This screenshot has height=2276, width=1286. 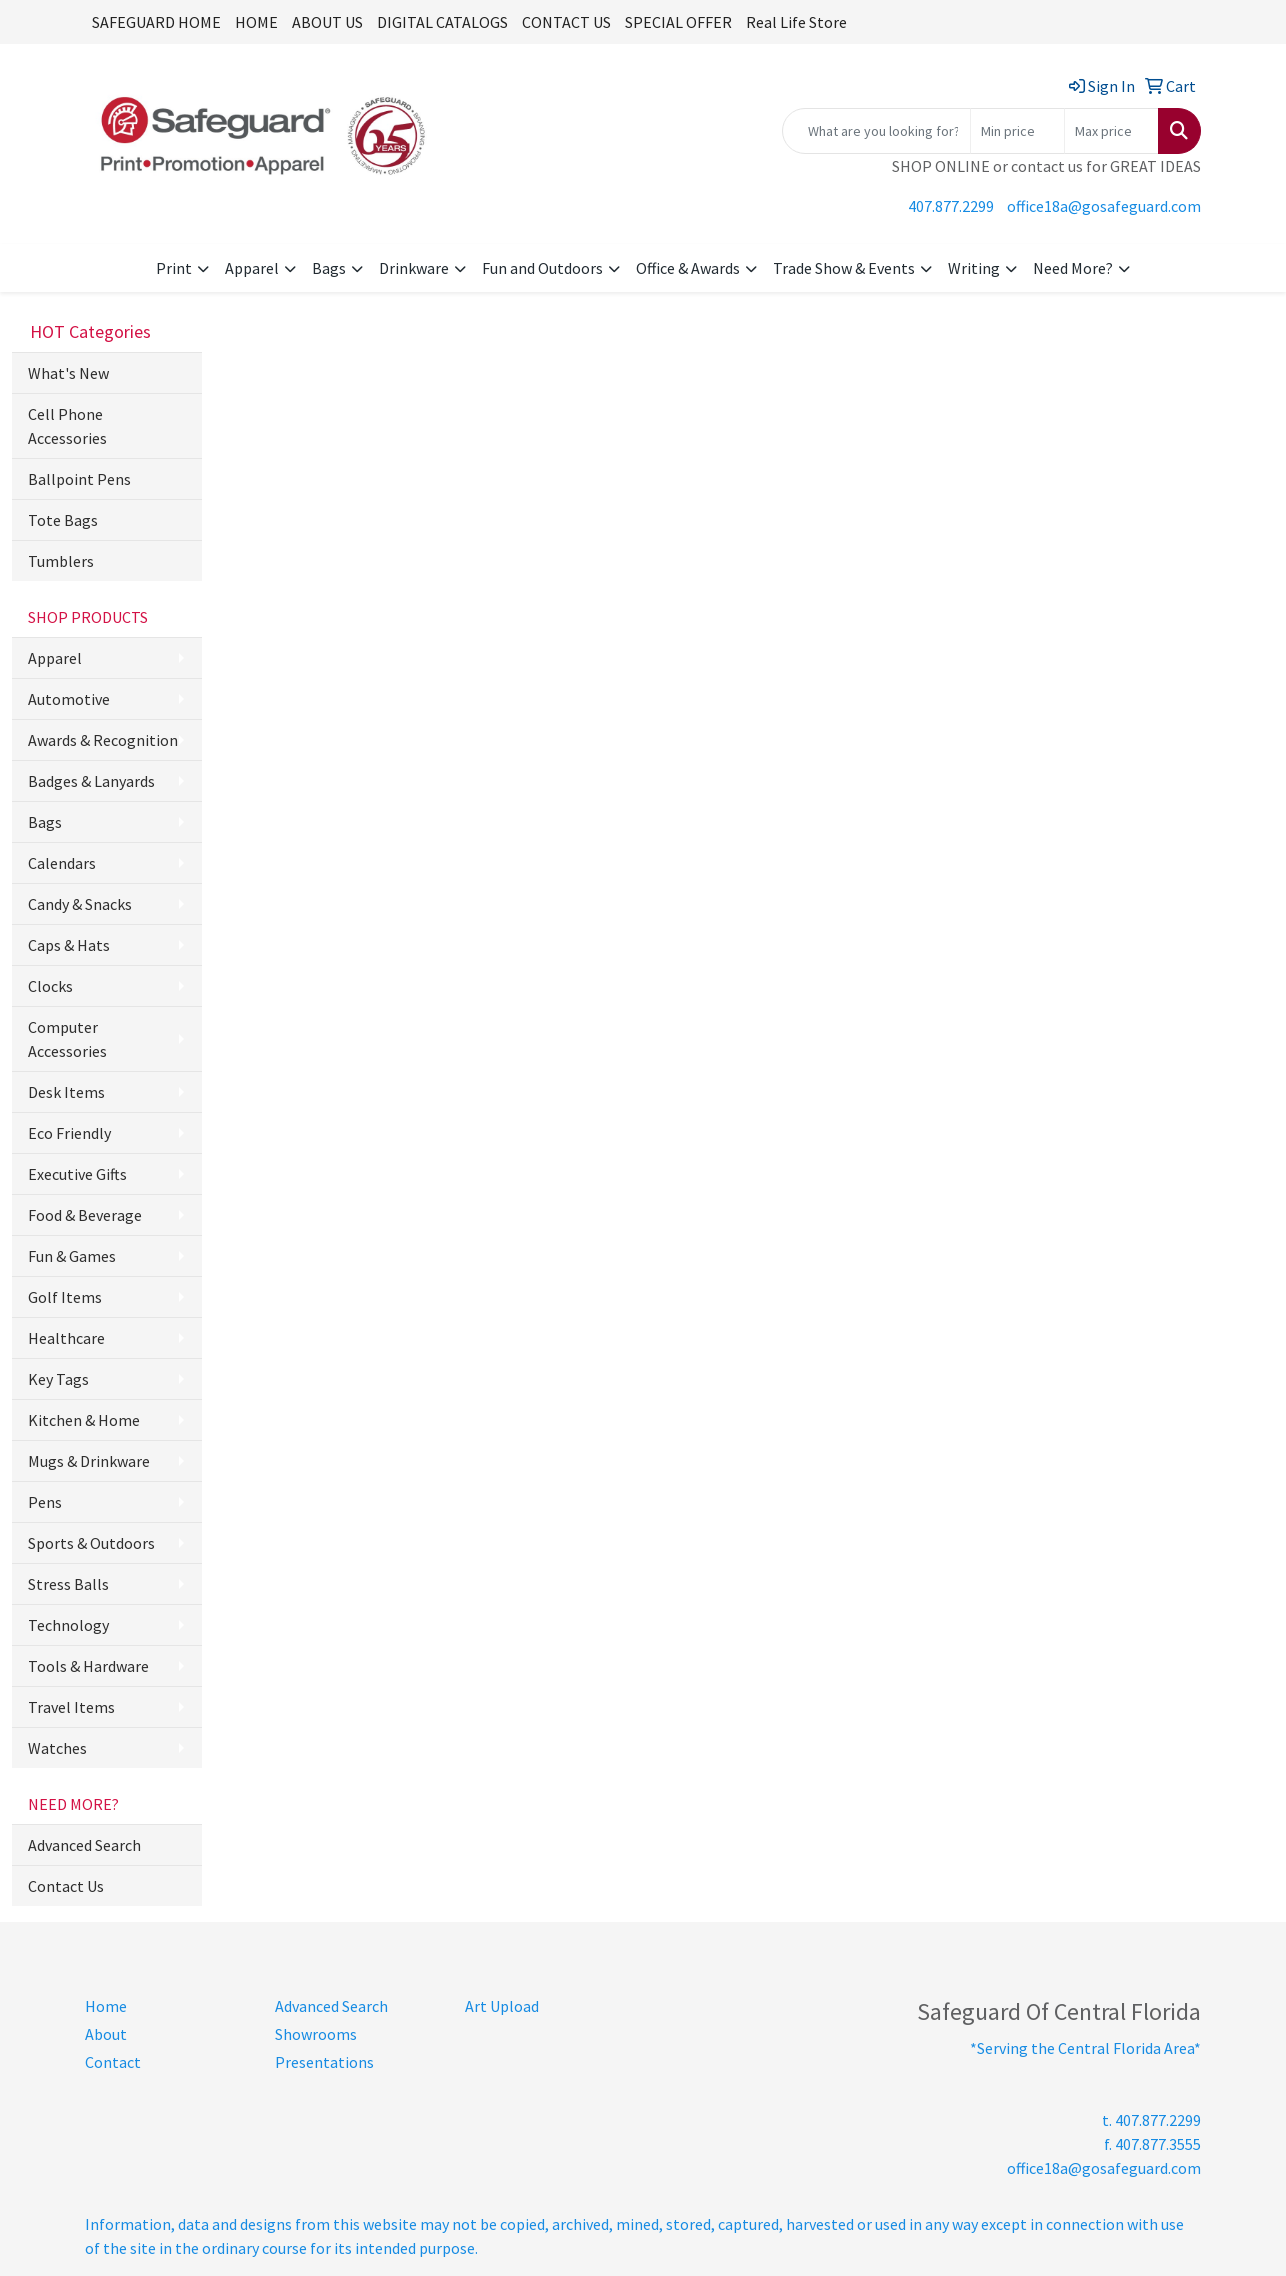 What do you see at coordinates (91, 1543) in the screenshot?
I see `Sports & Outdoors` at bounding box center [91, 1543].